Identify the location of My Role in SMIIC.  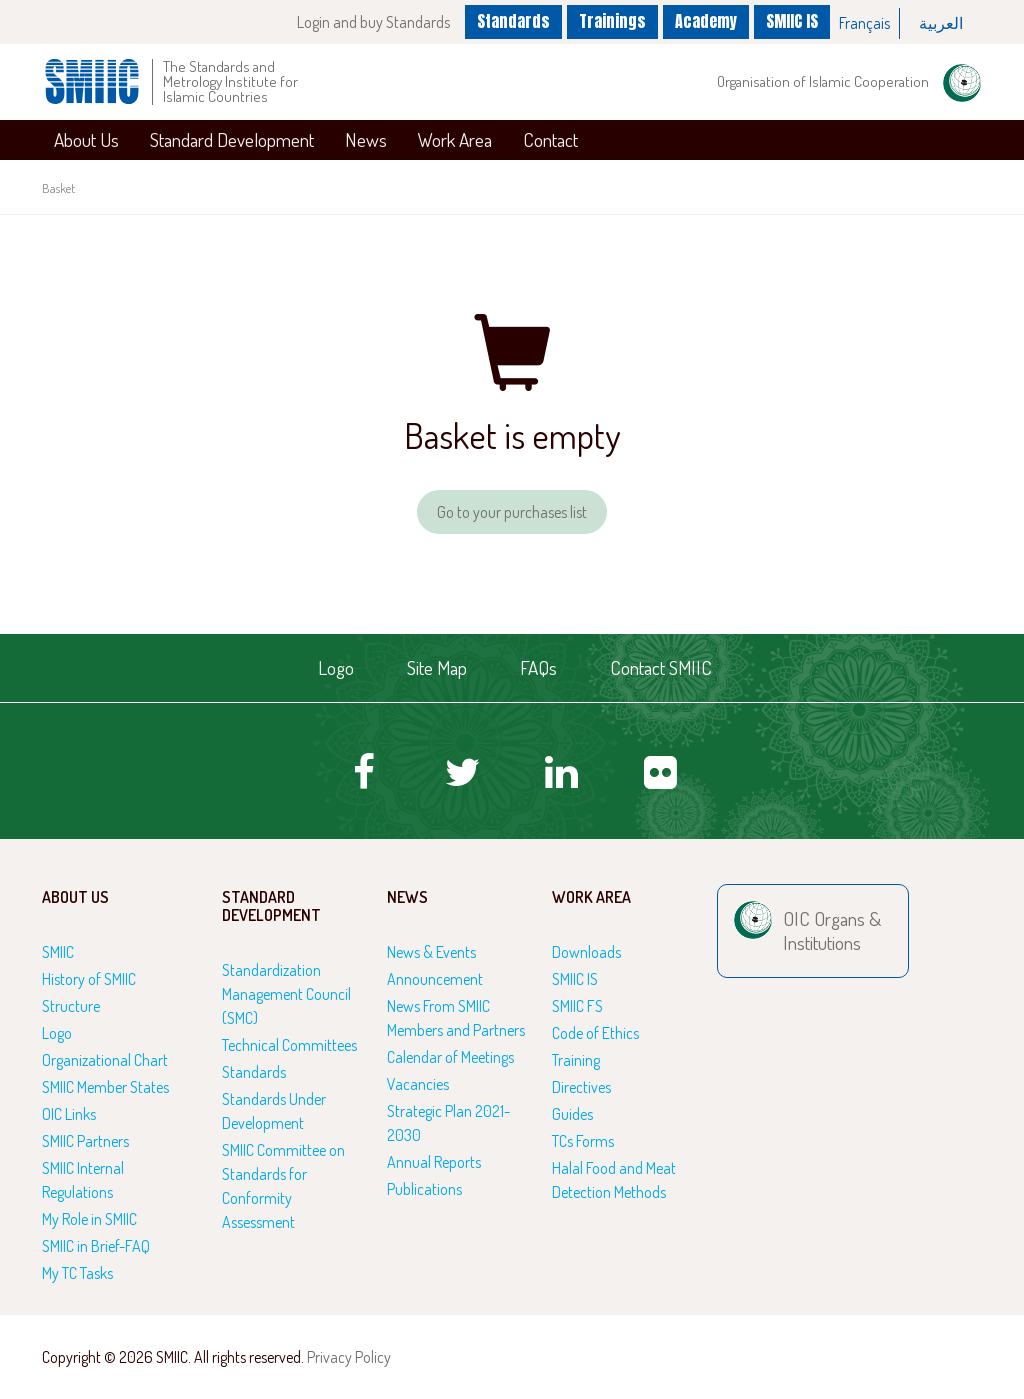
(89, 1219).